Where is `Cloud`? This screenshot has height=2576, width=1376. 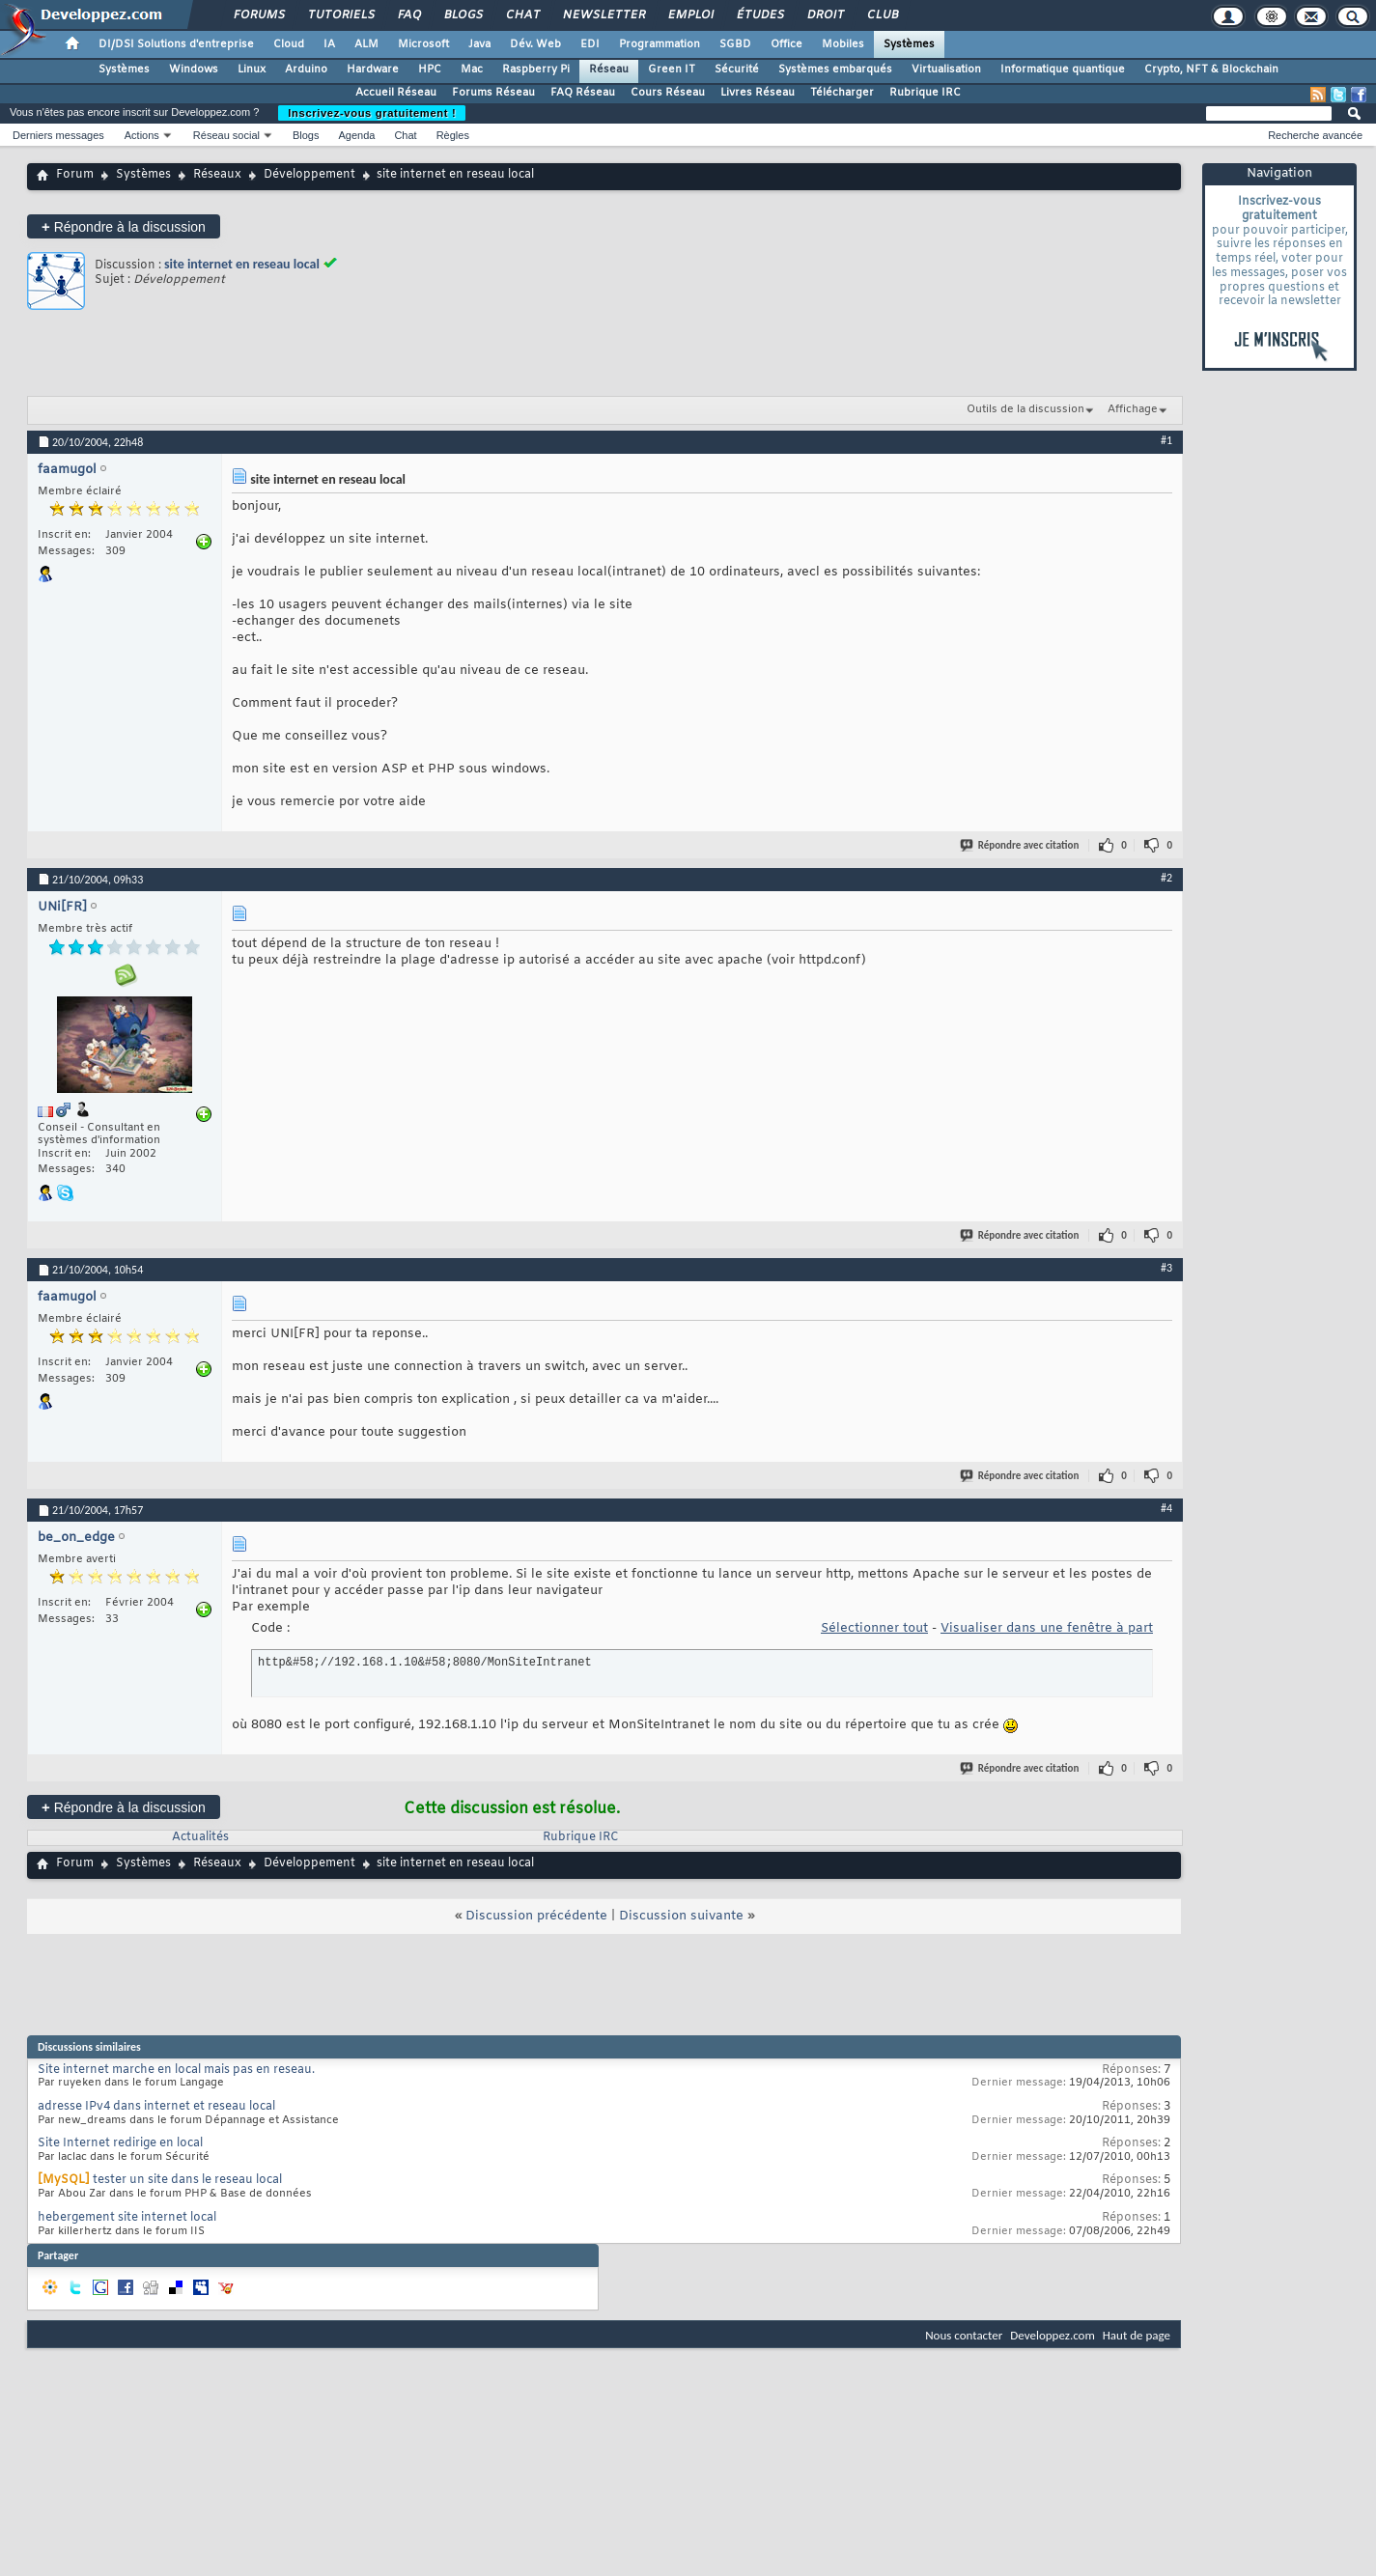 Cloud is located at coordinates (288, 44).